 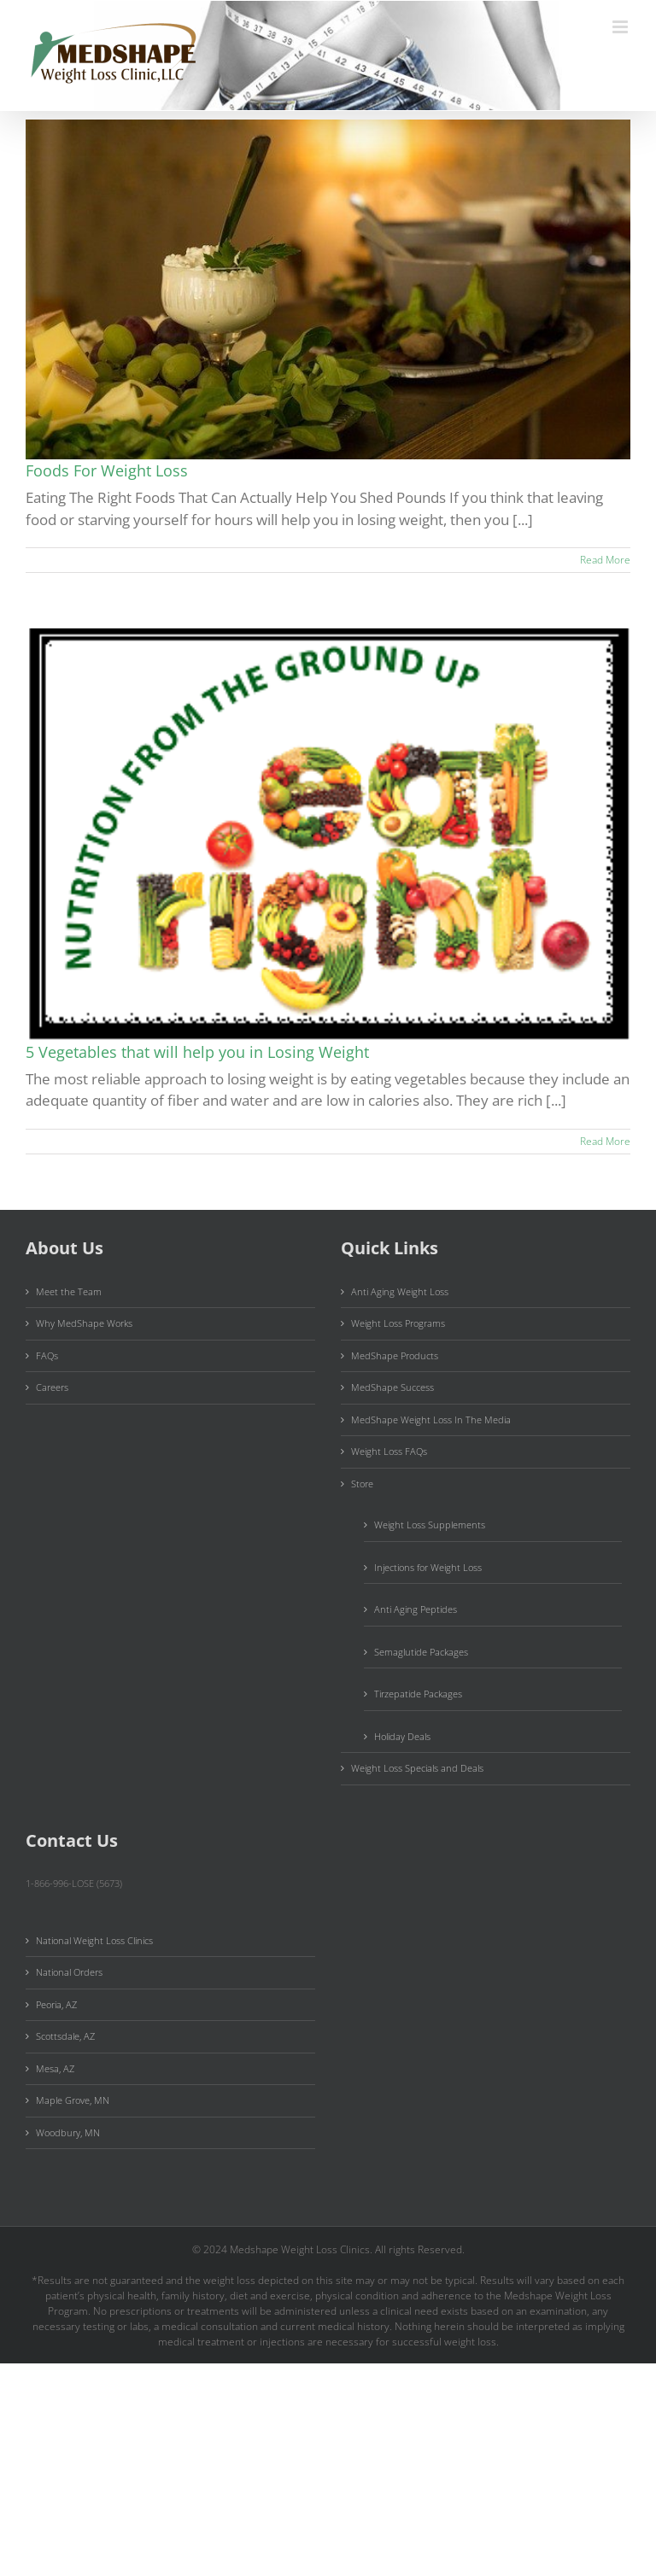 What do you see at coordinates (107, 470) in the screenshot?
I see `Foods For Weight Loss` at bounding box center [107, 470].